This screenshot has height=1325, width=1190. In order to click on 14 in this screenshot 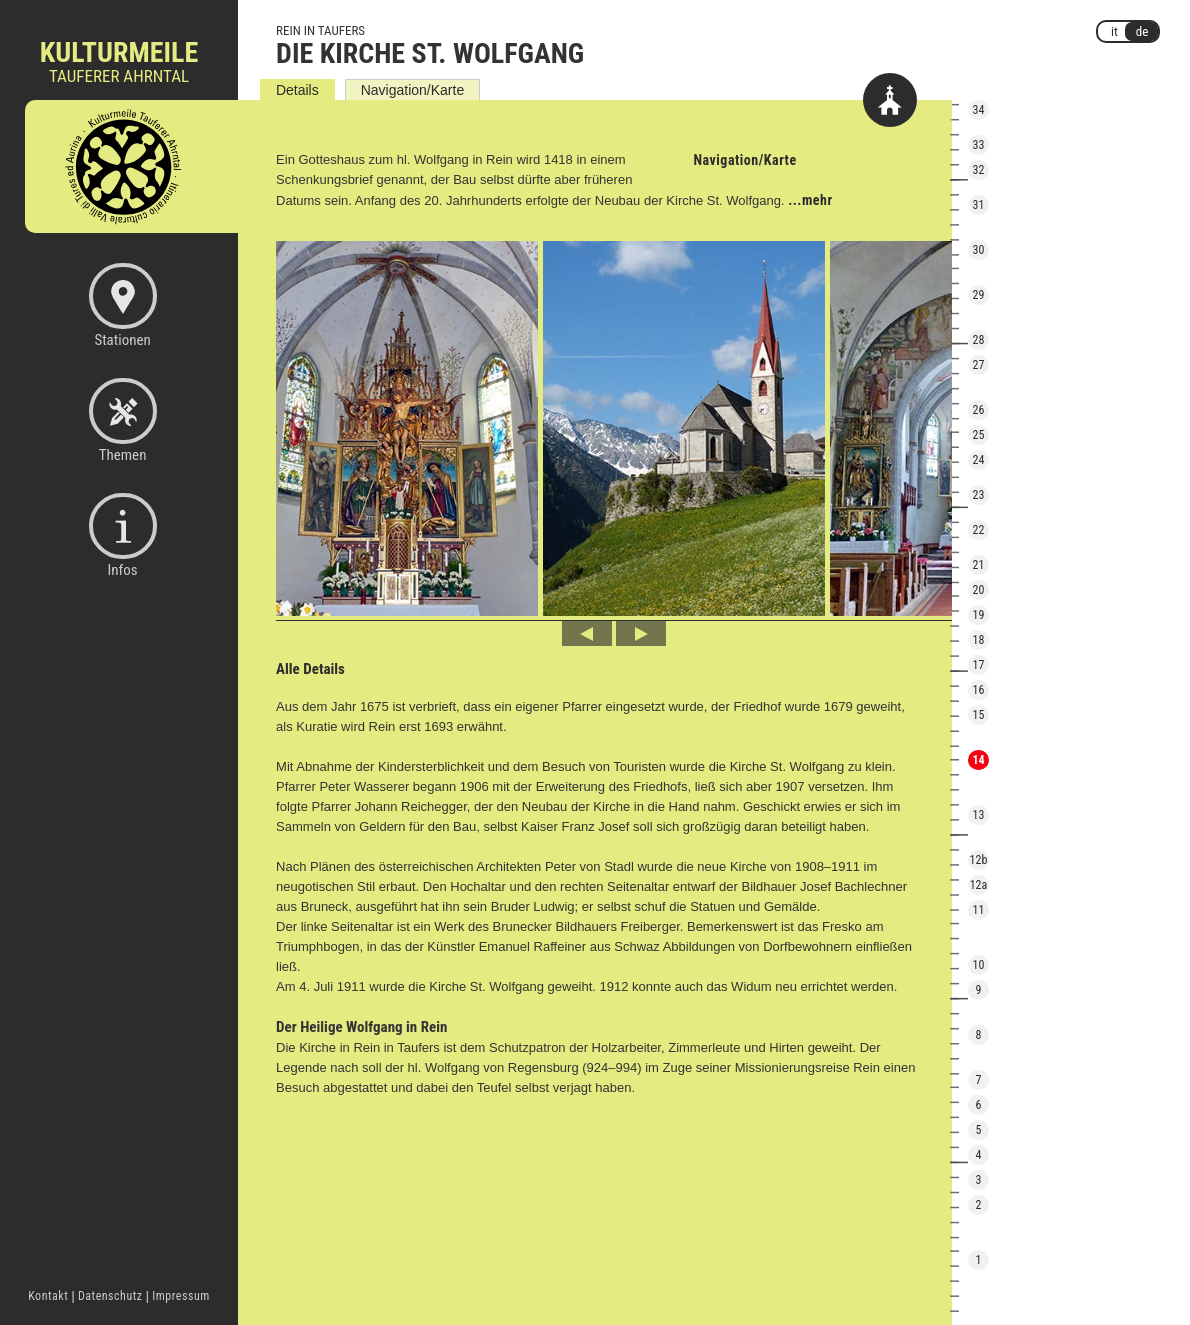, I will do `click(978, 760)`.